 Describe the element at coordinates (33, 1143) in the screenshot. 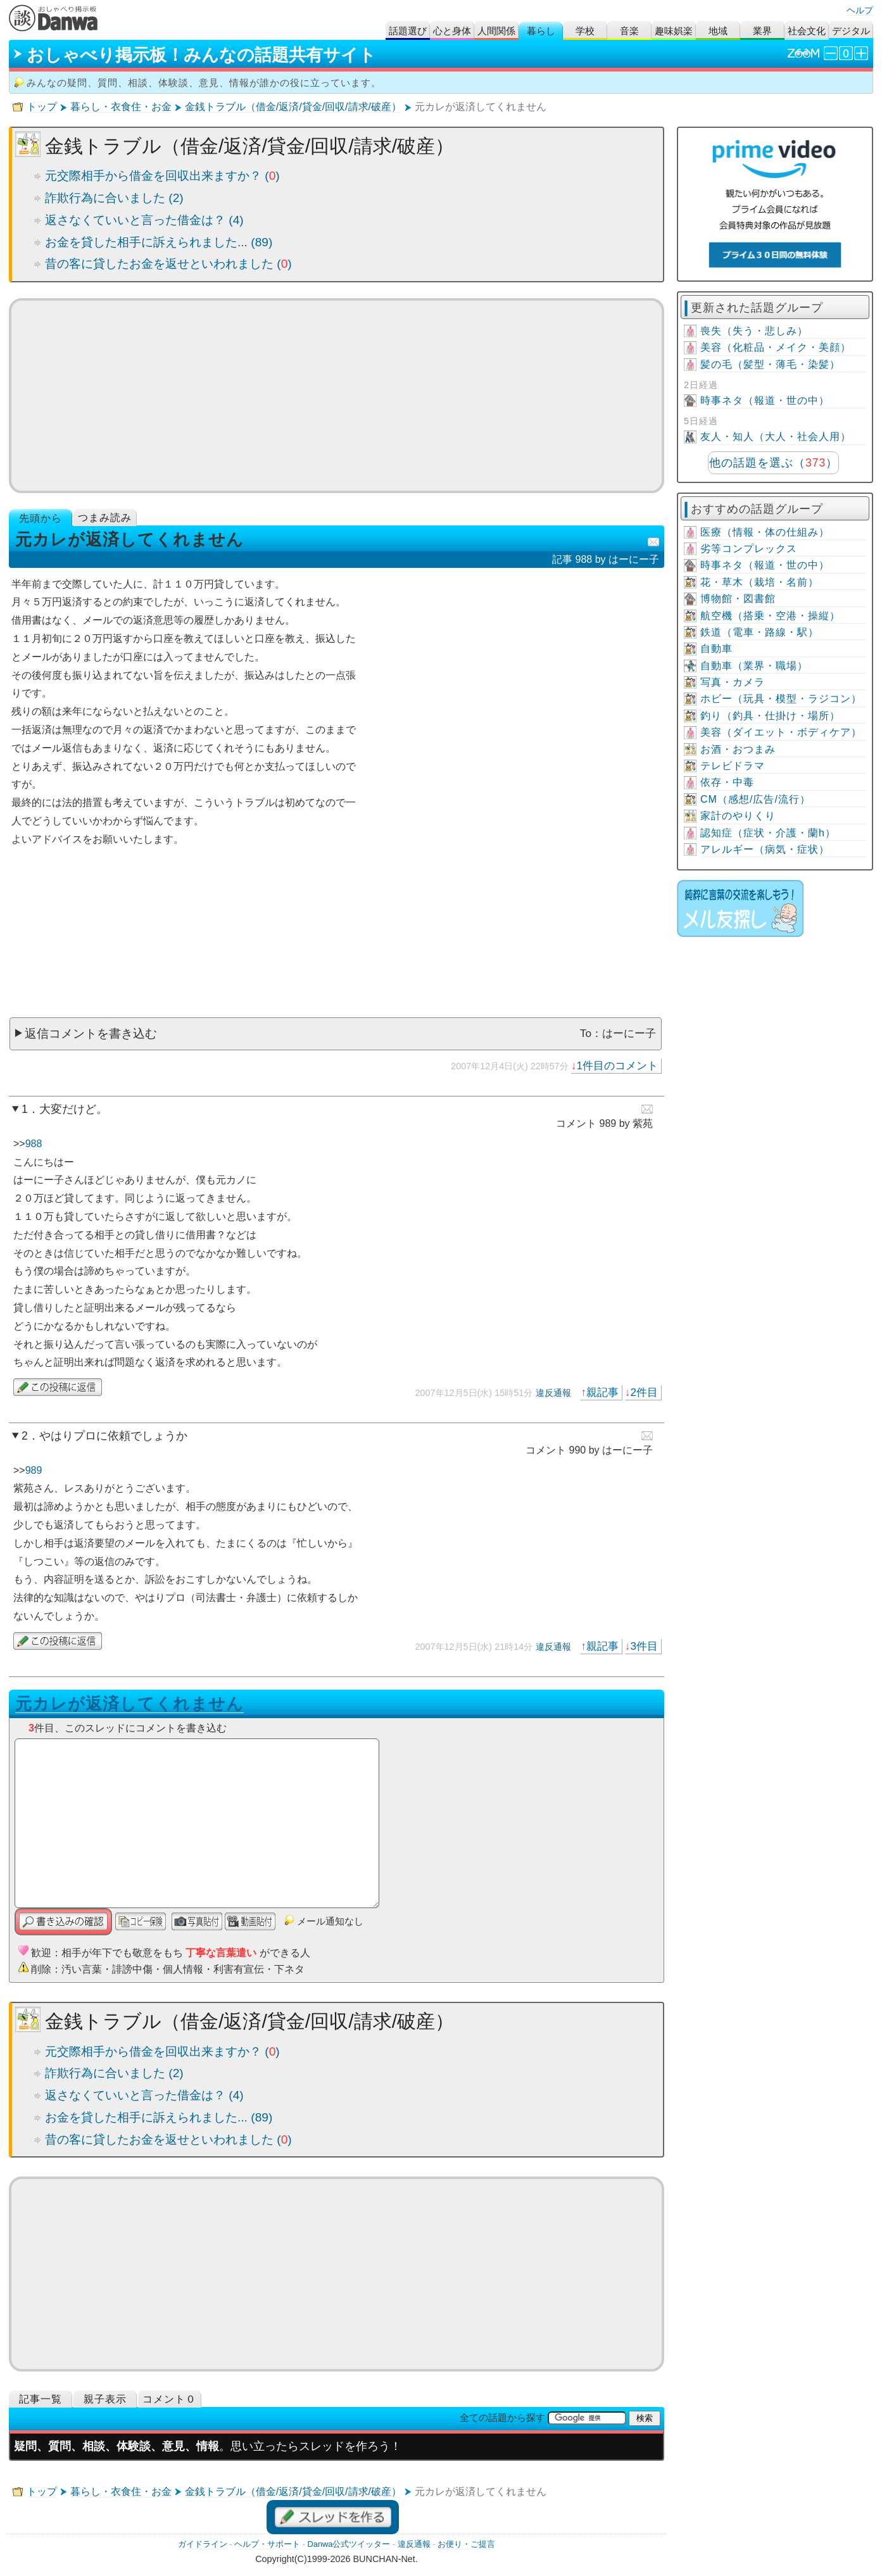

I see `988` at that location.